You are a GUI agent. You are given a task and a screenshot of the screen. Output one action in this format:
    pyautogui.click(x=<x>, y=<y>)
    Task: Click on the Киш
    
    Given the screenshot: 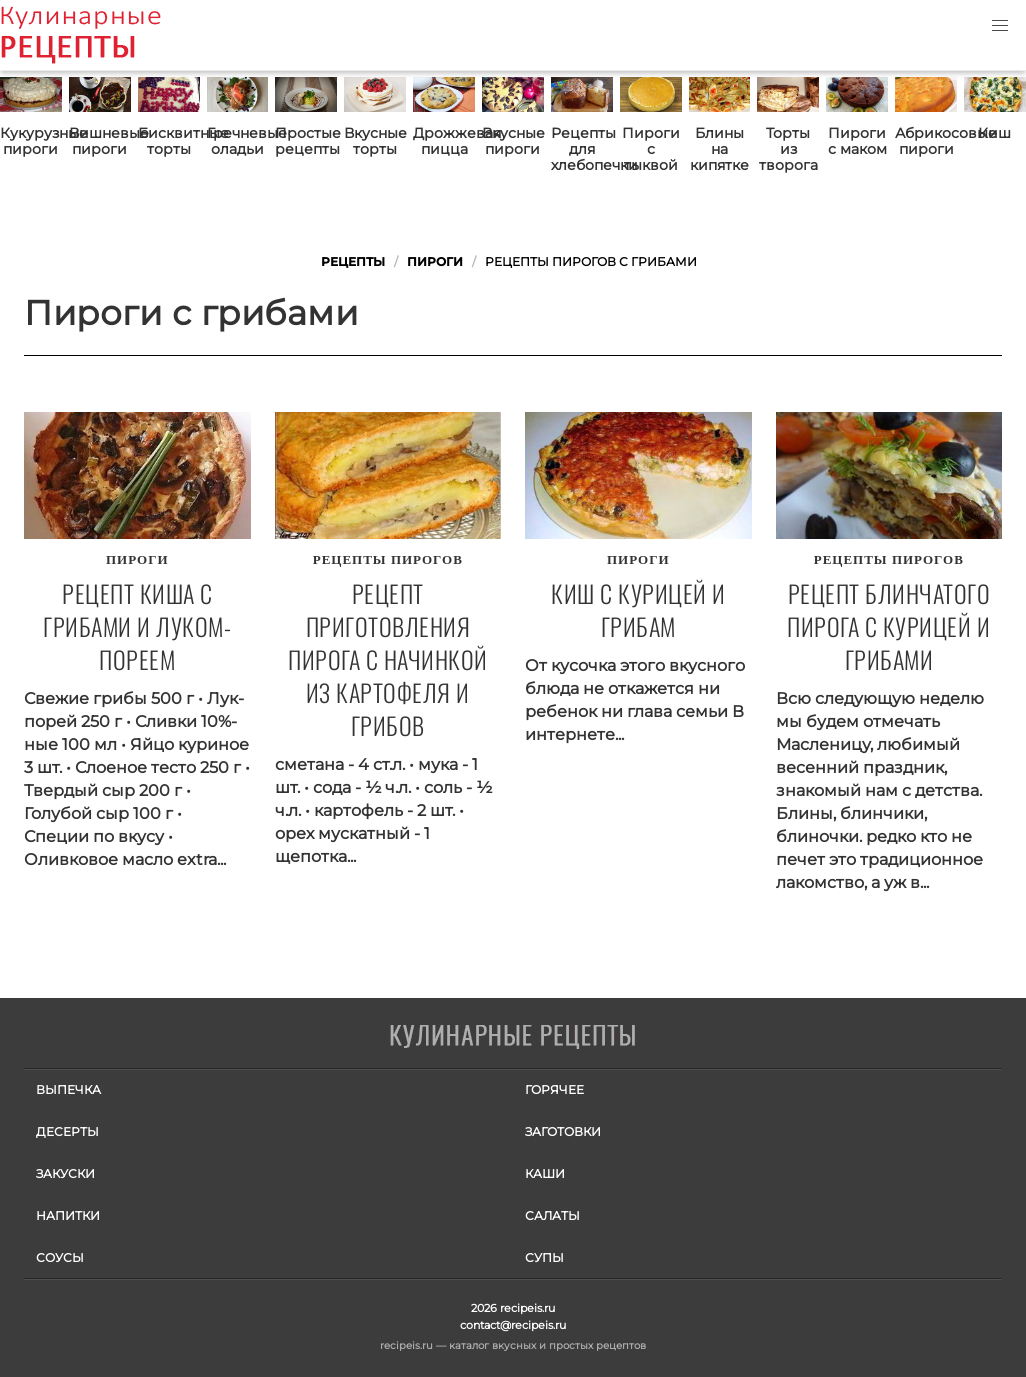 What is the action you would take?
    pyautogui.click(x=994, y=133)
    